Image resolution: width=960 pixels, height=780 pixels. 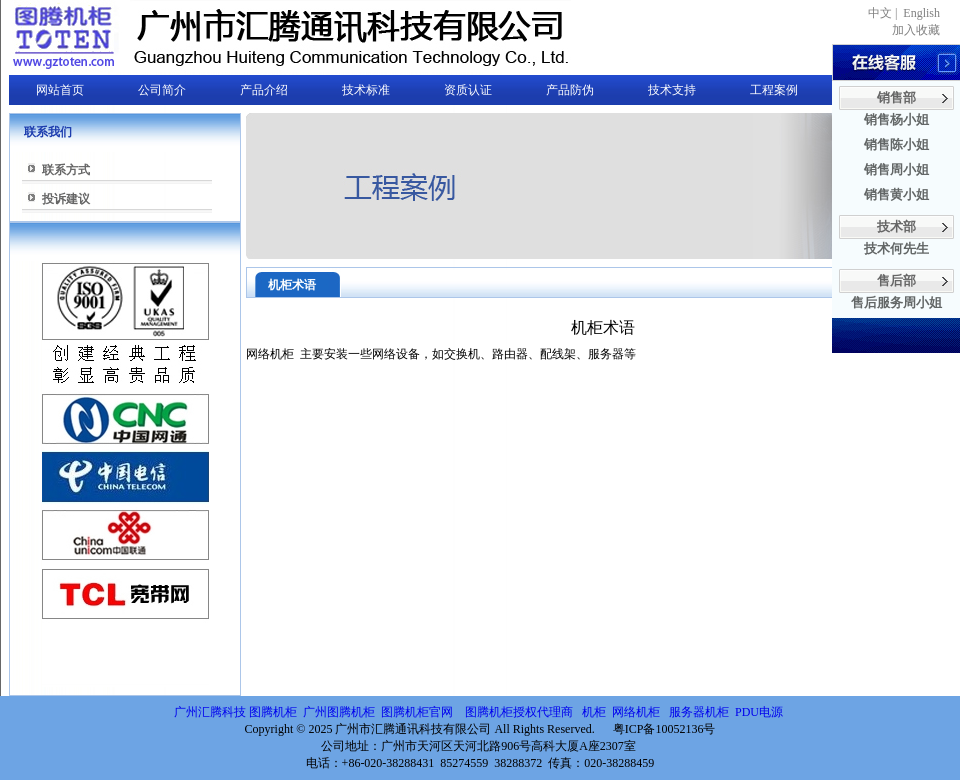 I want to click on 图腾机柜, so click(x=273, y=712).